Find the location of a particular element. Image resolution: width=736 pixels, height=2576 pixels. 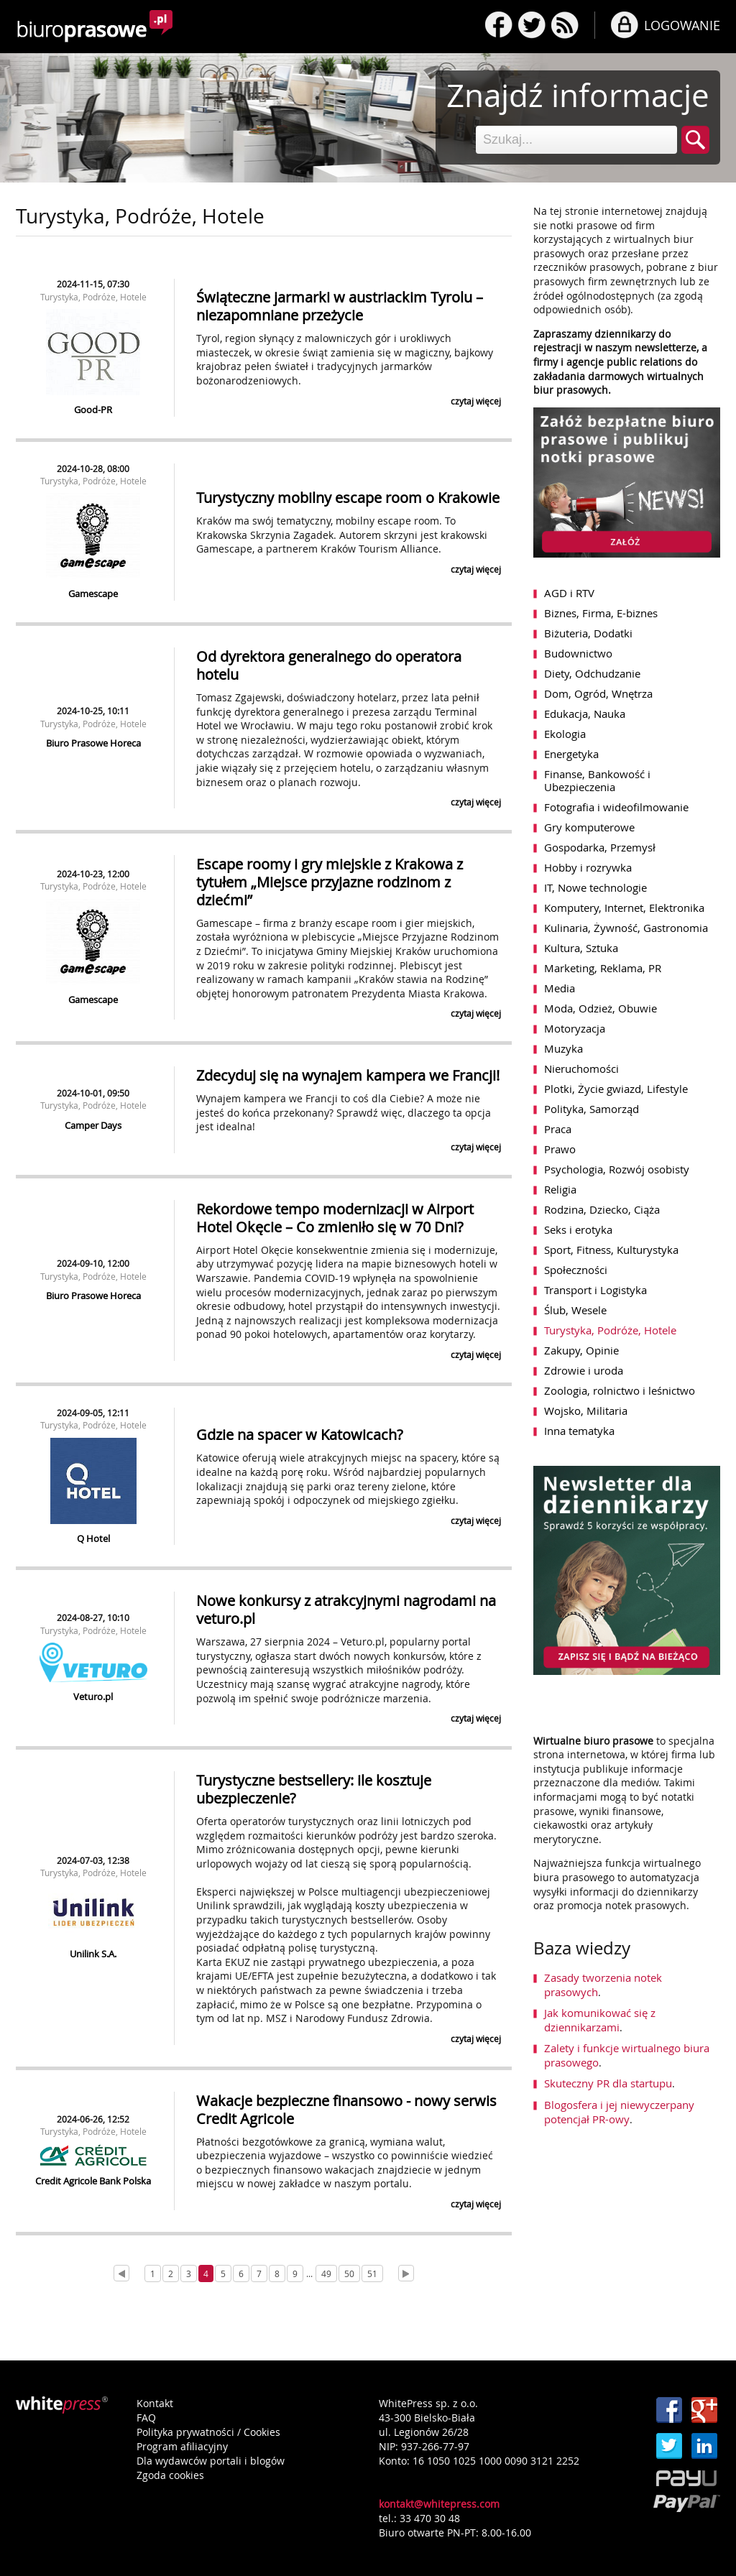

Dla wydawców portali i blogów is located at coordinates (211, 2460).